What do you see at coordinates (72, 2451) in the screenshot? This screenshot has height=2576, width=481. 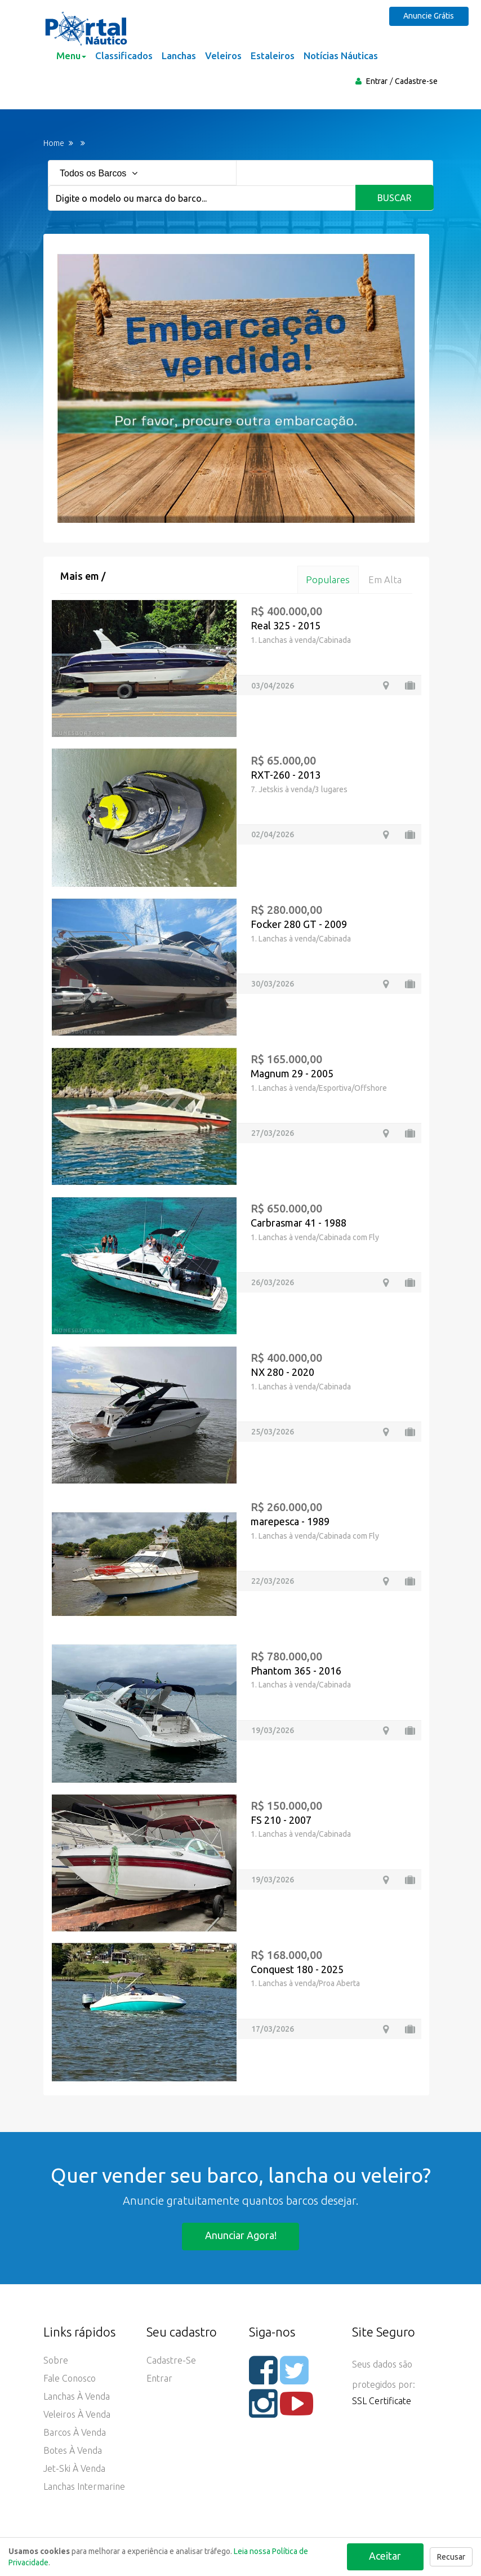 I see `Botes à Venda` at bounding box center [72, 2451].